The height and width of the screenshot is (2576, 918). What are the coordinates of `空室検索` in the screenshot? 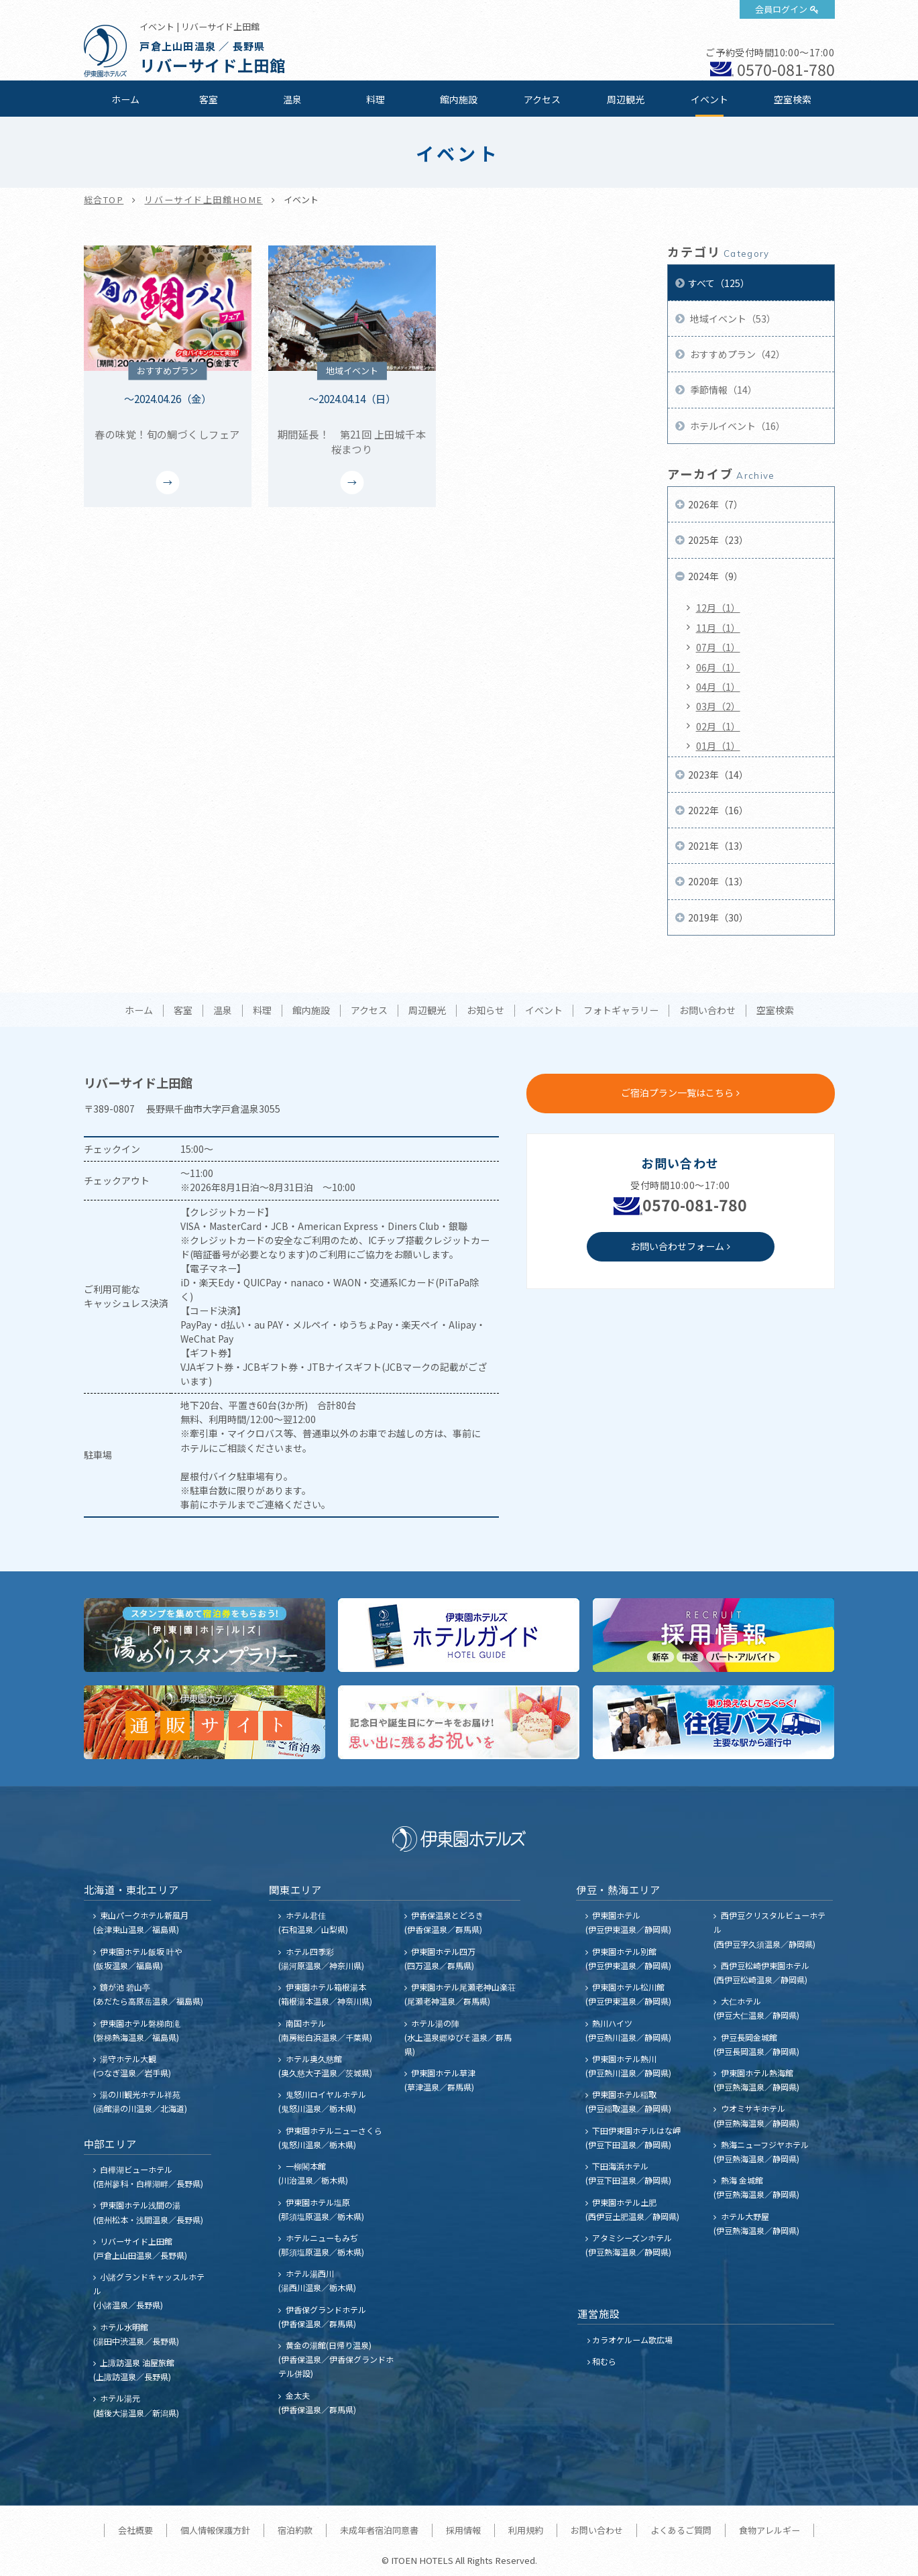 It's located at (792, 99).